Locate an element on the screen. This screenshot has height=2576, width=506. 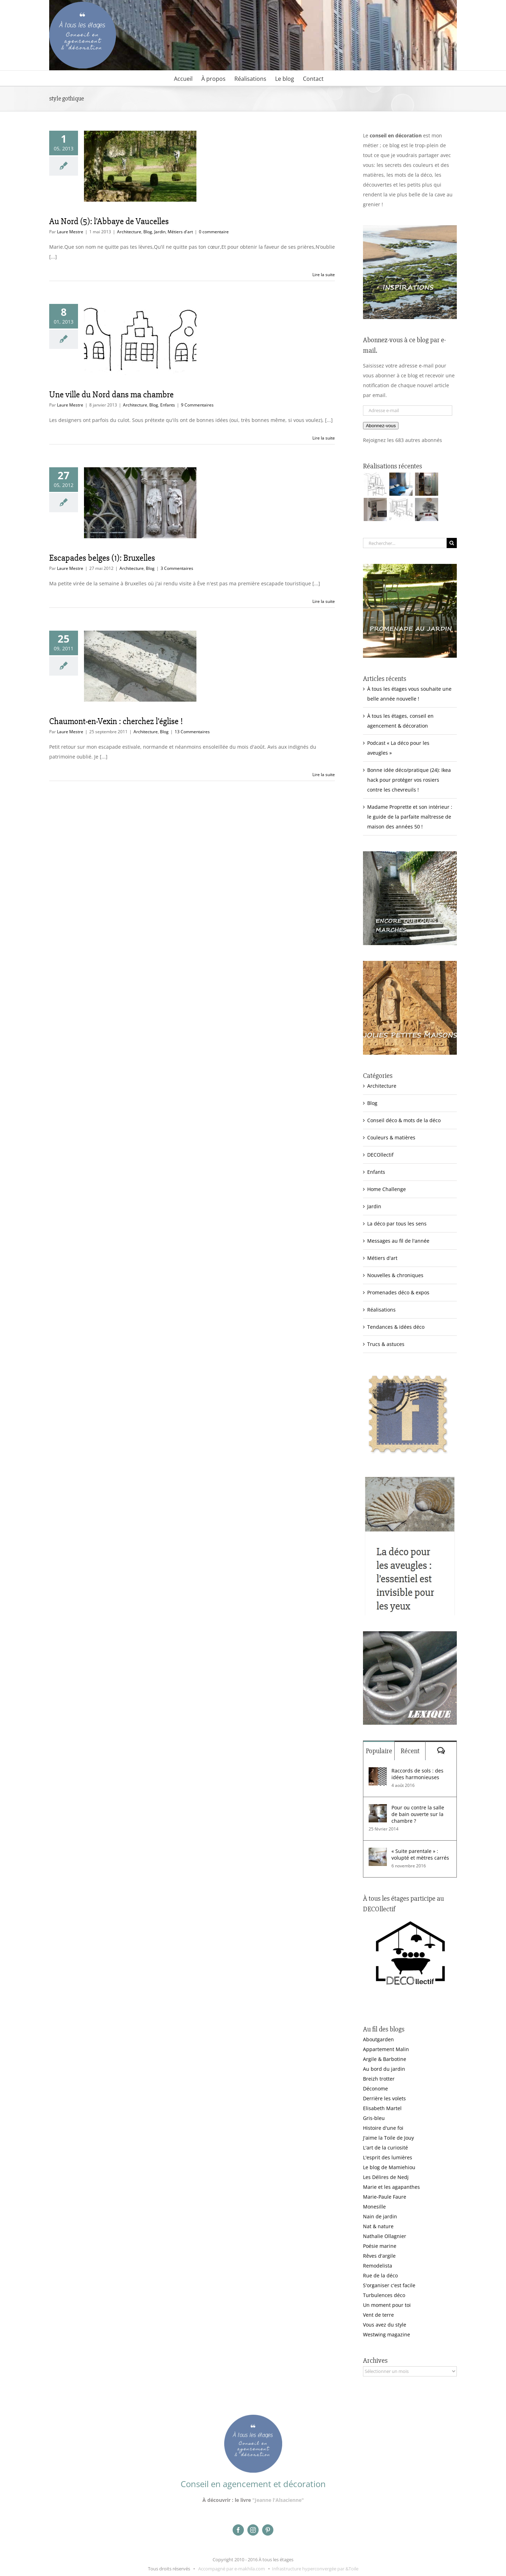
Westwing magazine is located at coordinates (386, 2334).